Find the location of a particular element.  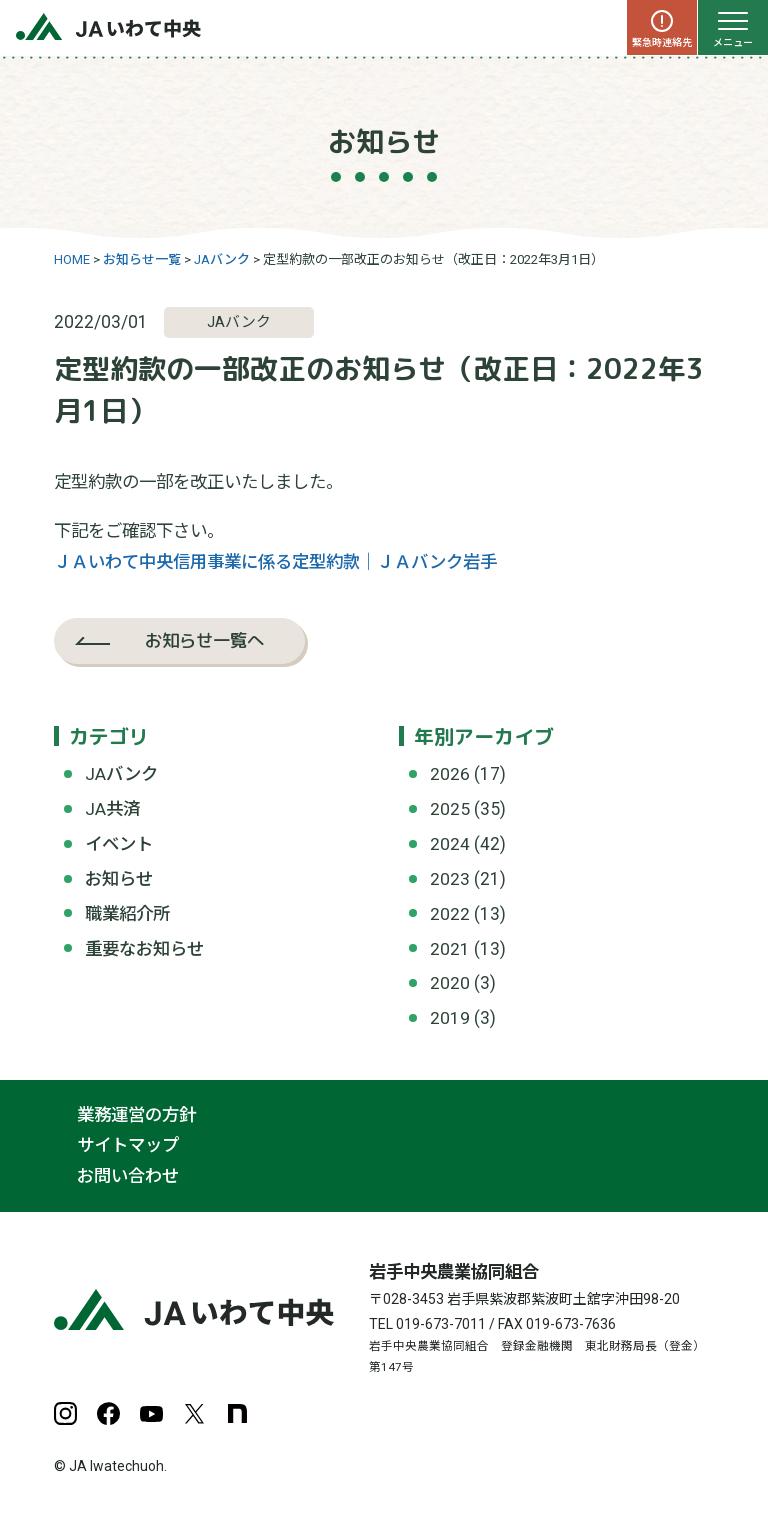

2024 is located at coordinates (450, 844).